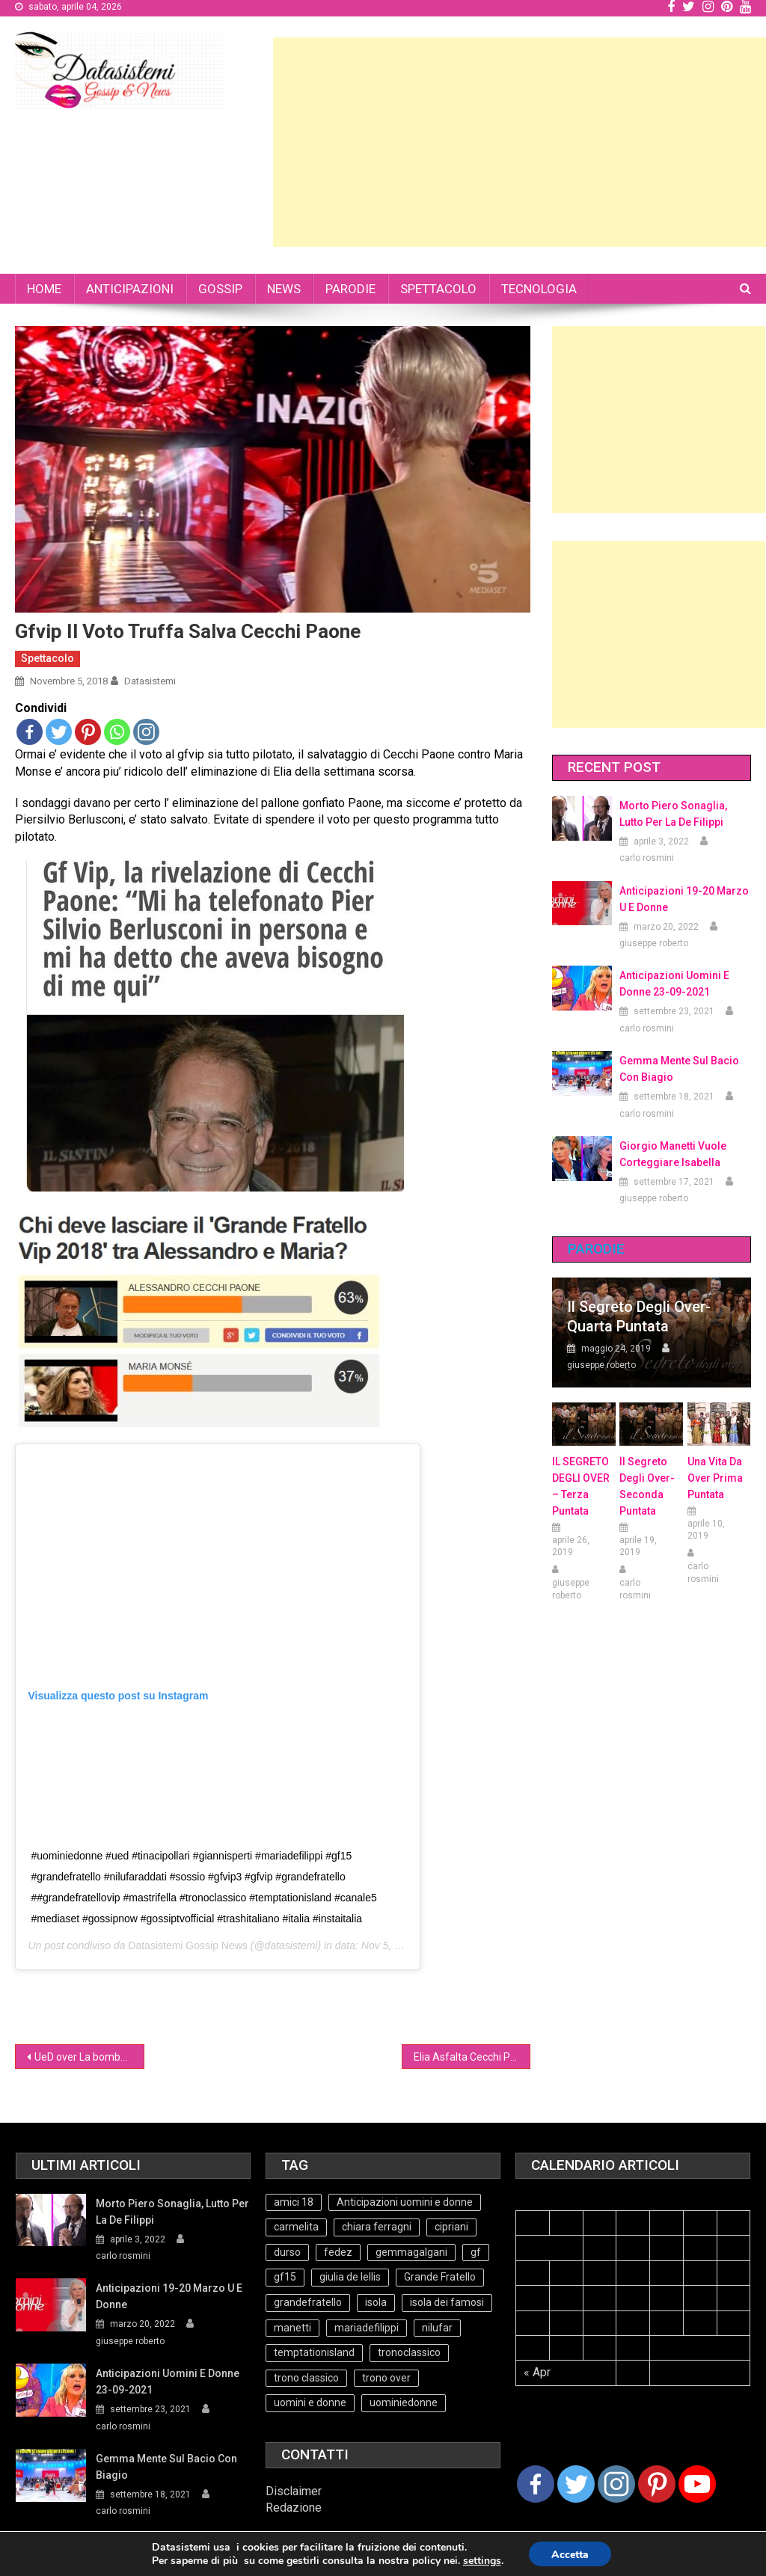  What do you see at coordinates (684, 899) in the screenshot?
I see `Anticipazioni 19-20 Marzo U e Donne` at bounding box center [684, 899].